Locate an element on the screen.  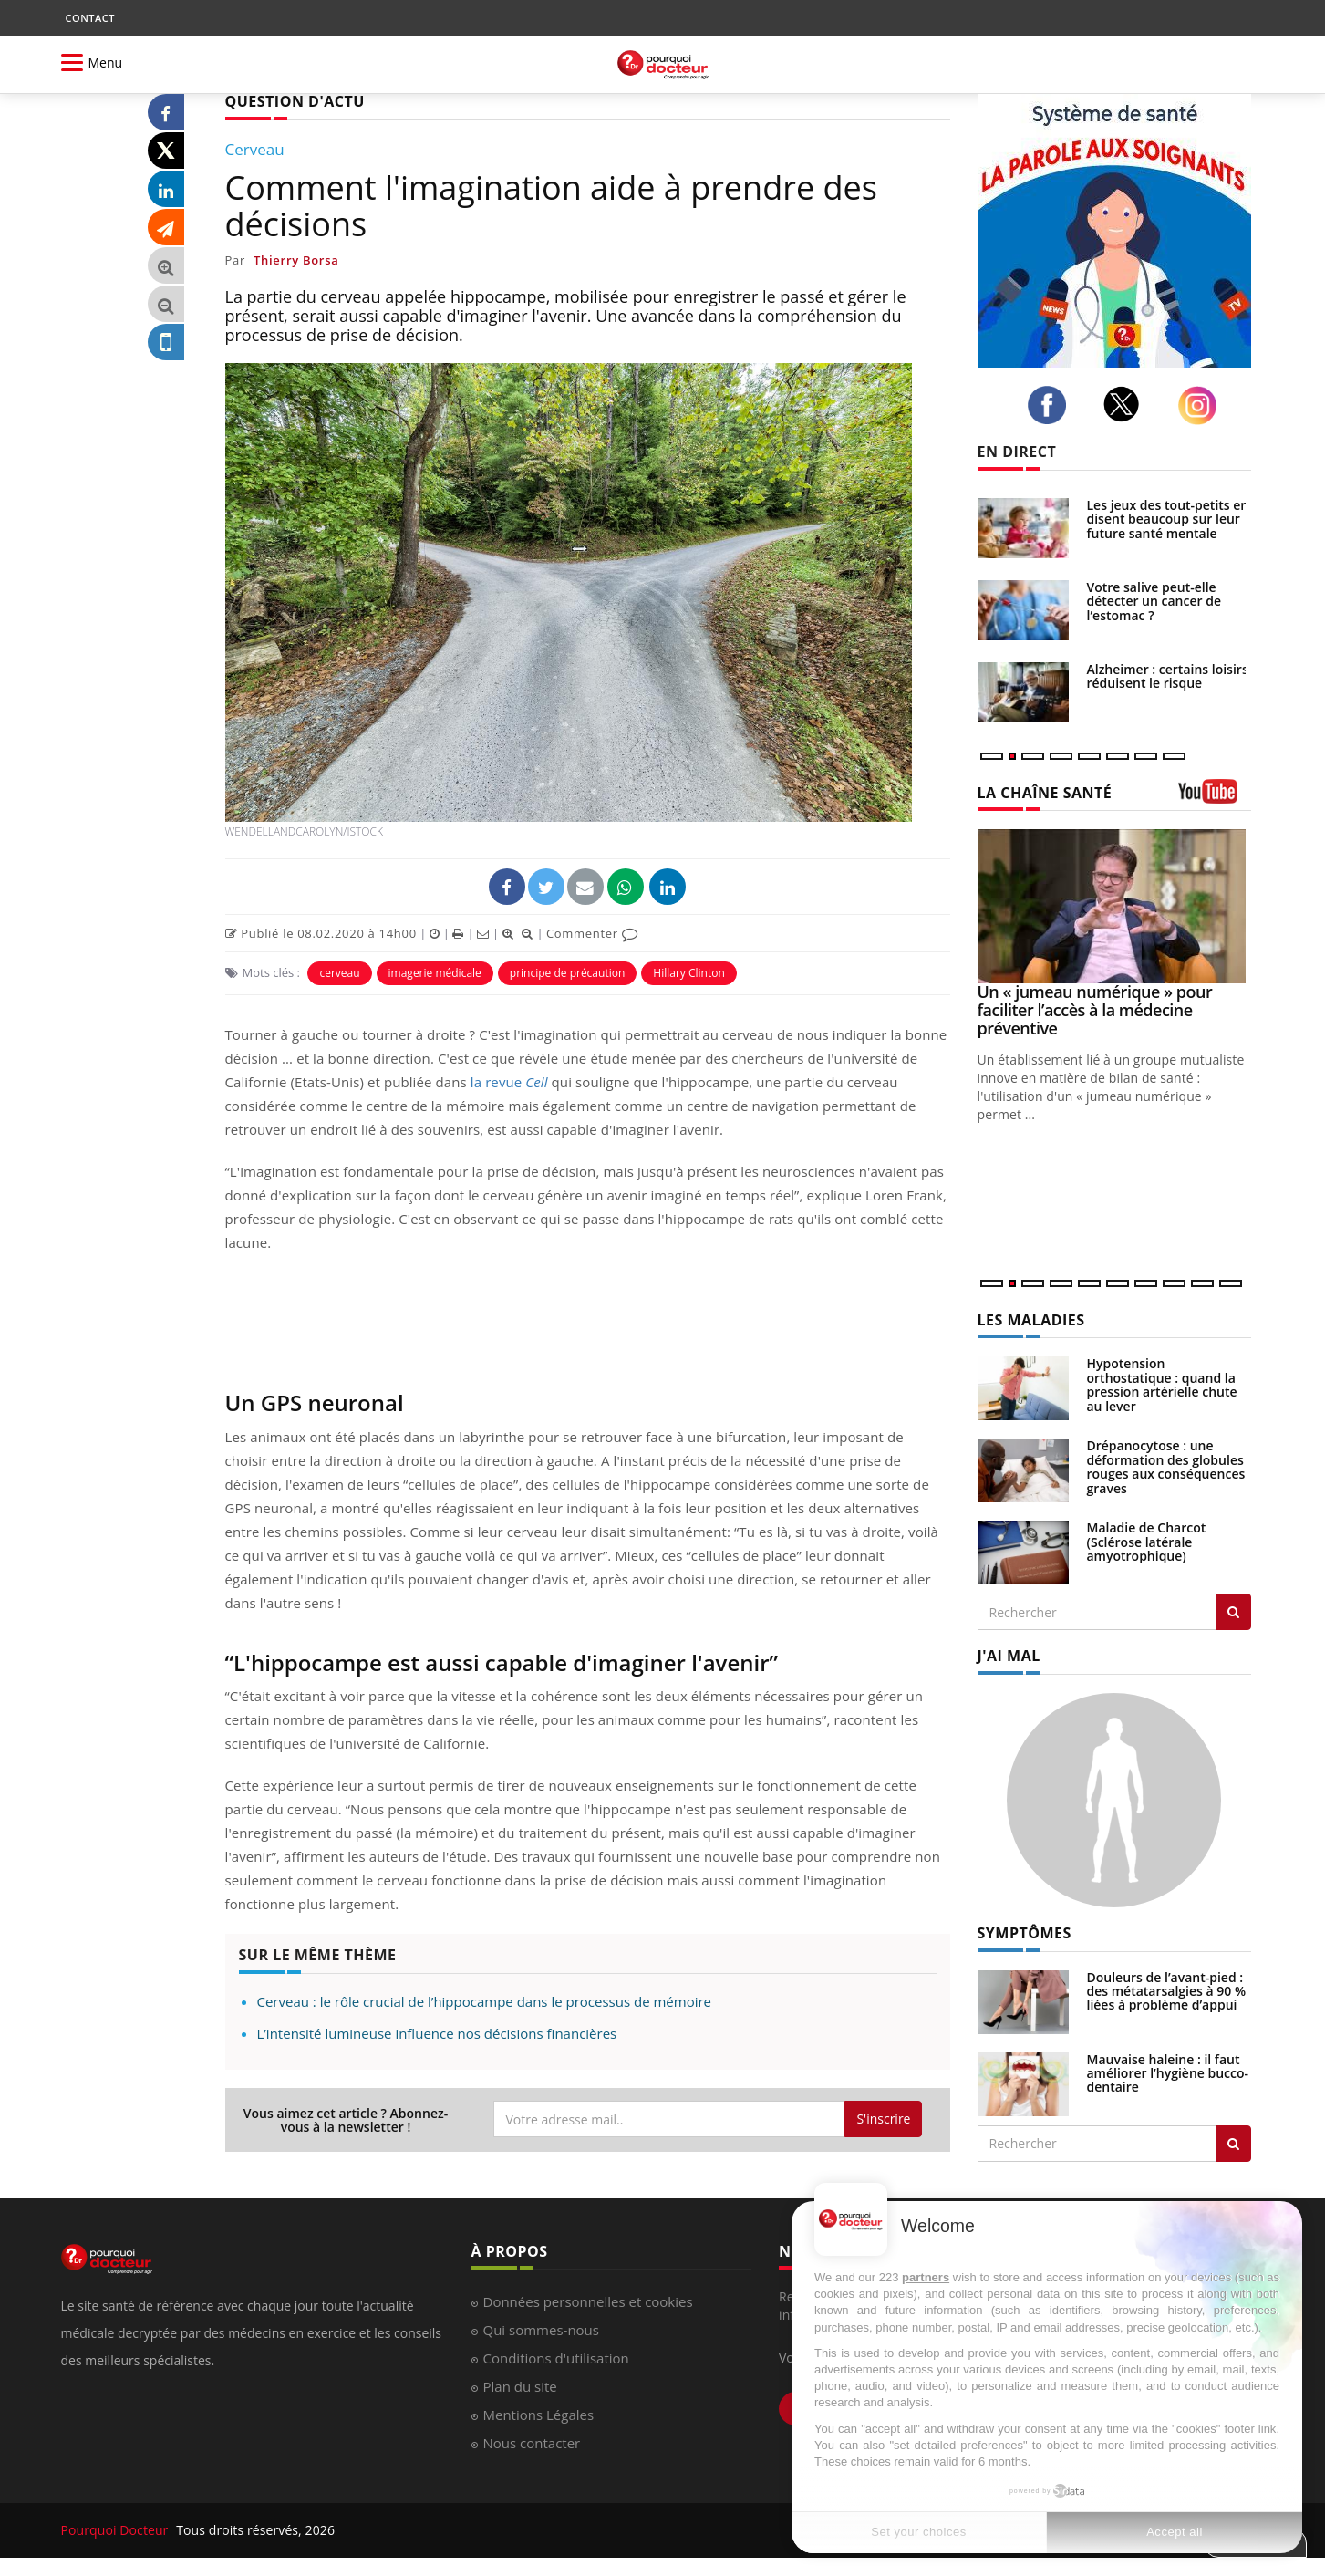
Douleurs de l’avant-pied : des métatarsalgies à 90 % liées à problème d’appui is located at coordinates (1167, 1991).